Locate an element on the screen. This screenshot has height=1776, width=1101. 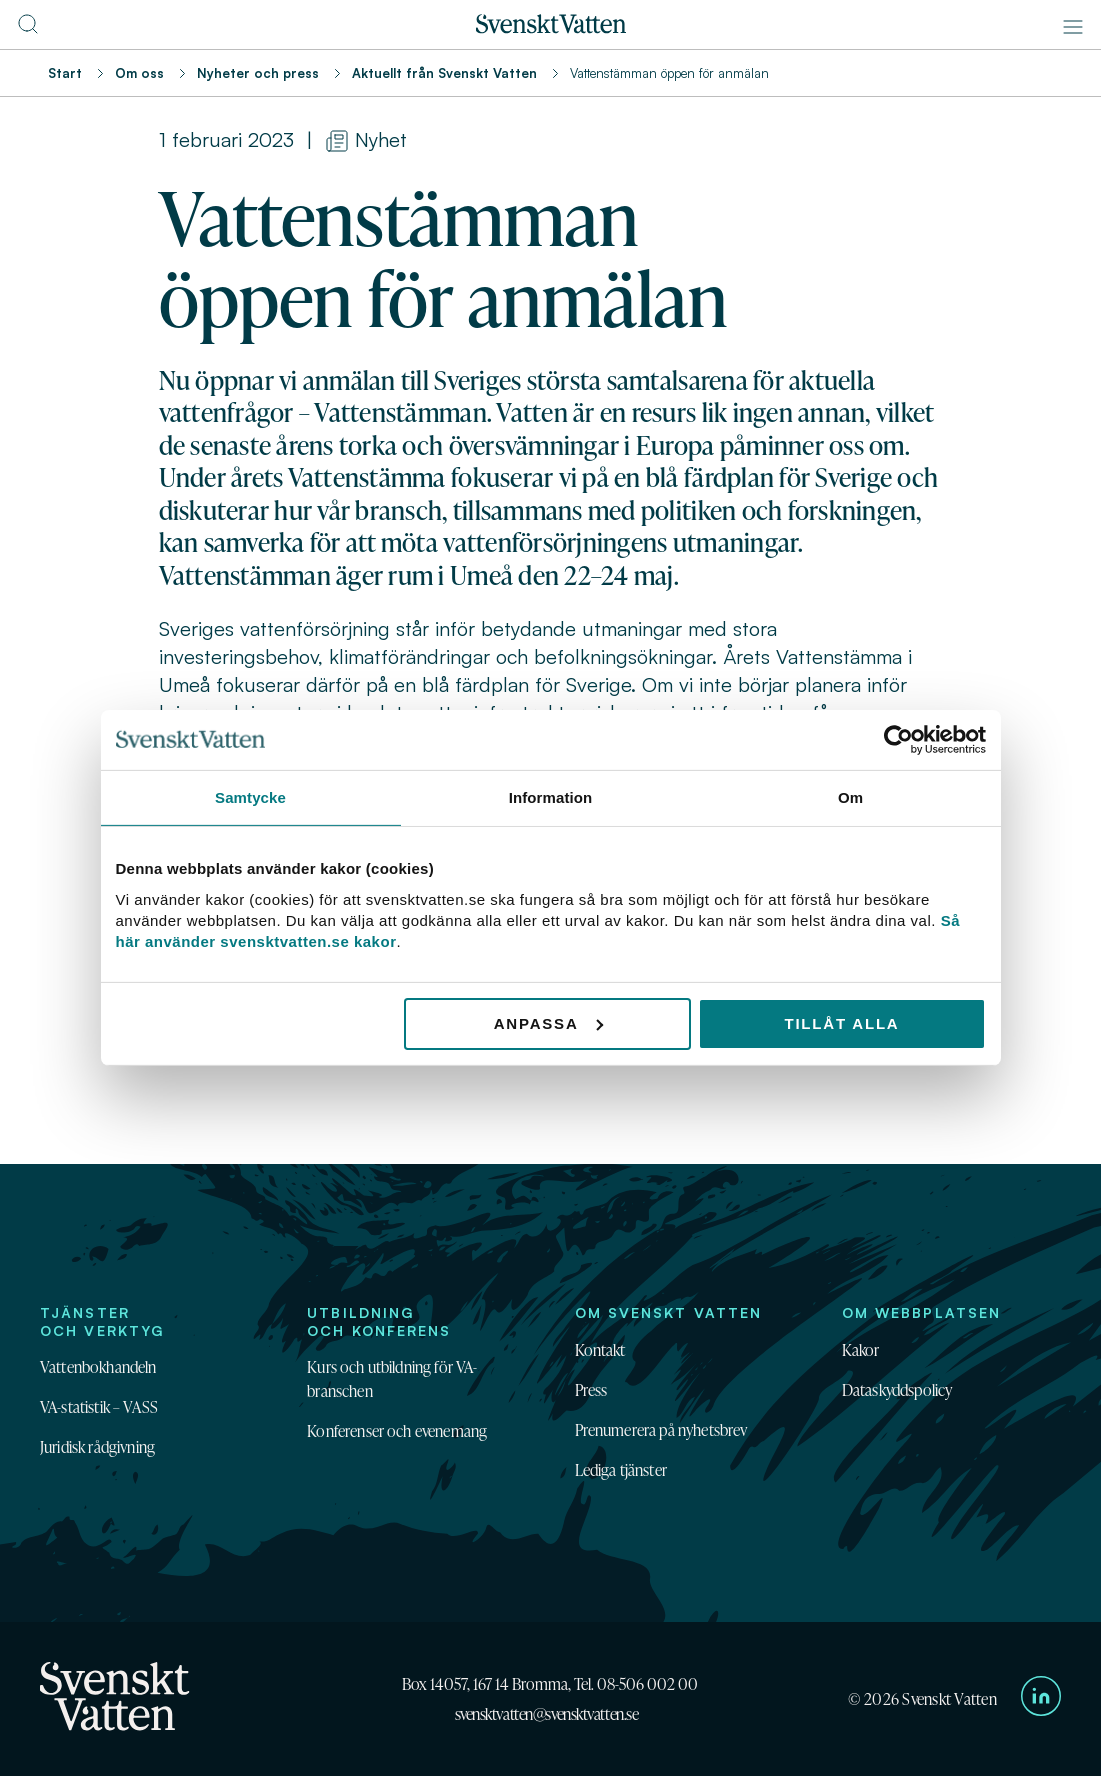
Information [tab] is located at coordinates (551, 797).